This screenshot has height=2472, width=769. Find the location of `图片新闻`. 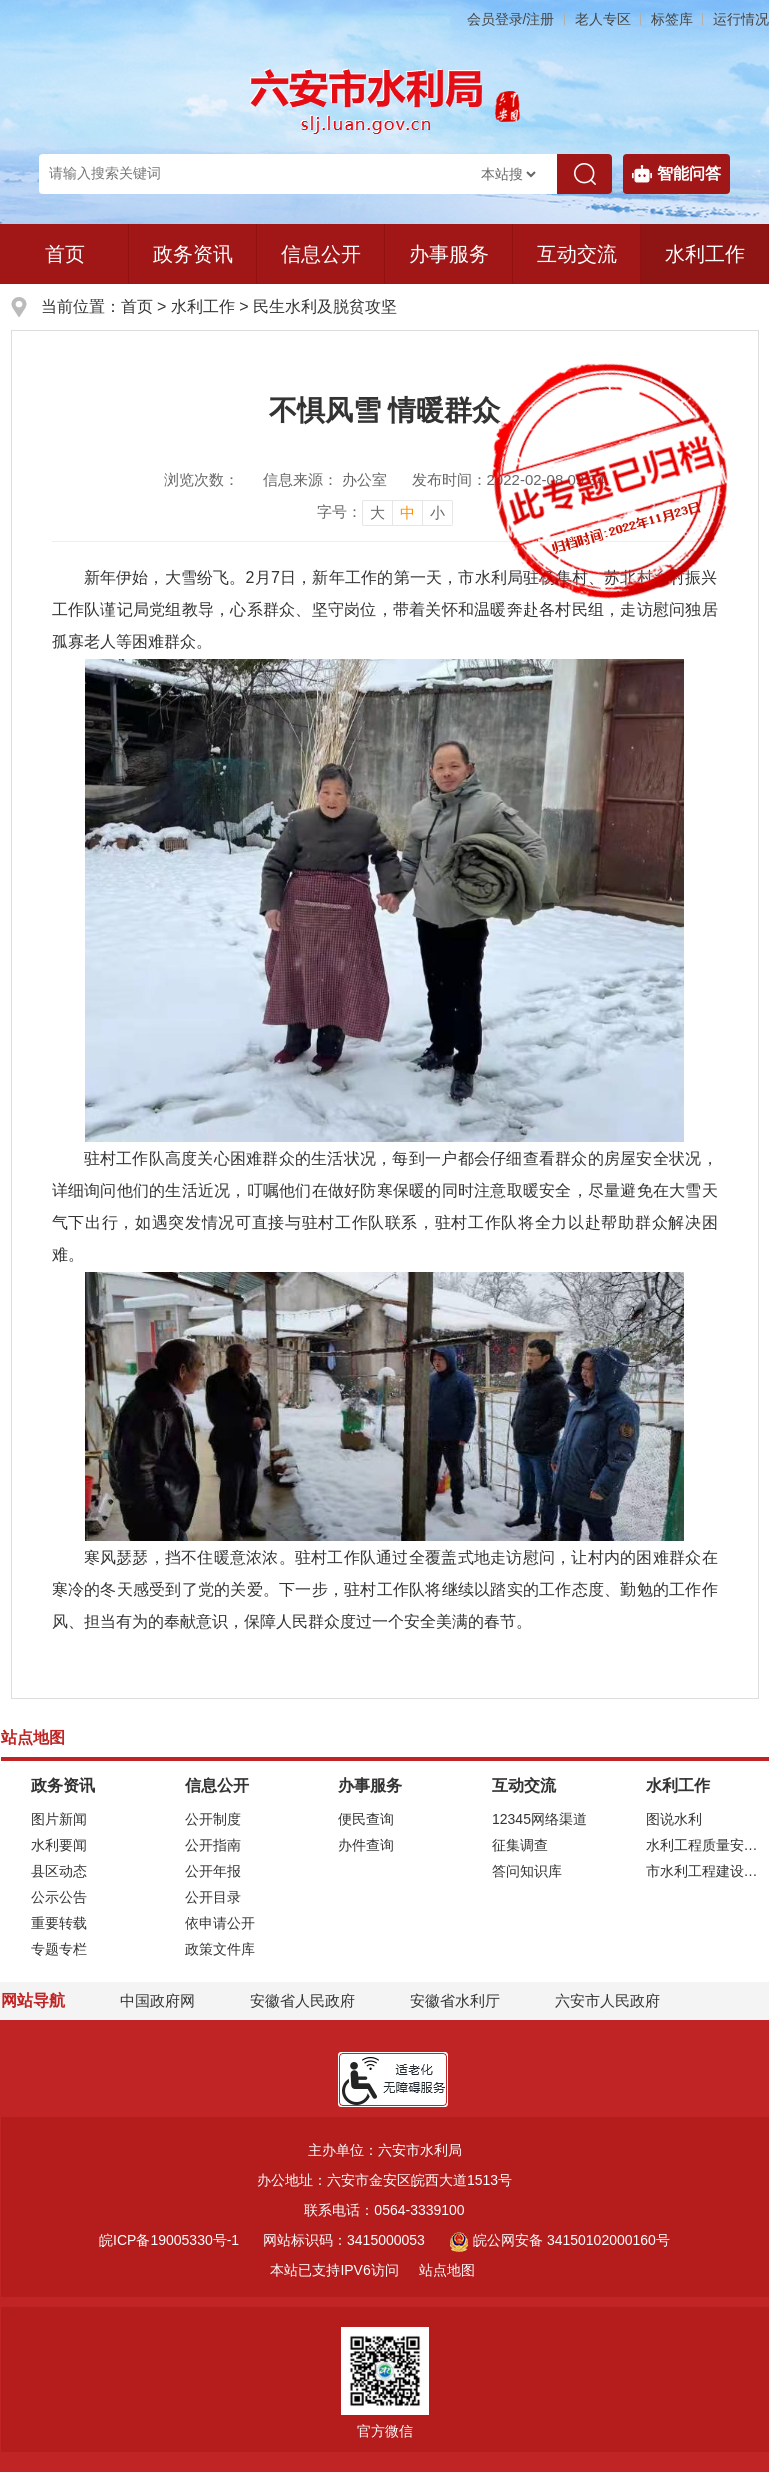

图片新闻 is located at coordinates (59, 1819).